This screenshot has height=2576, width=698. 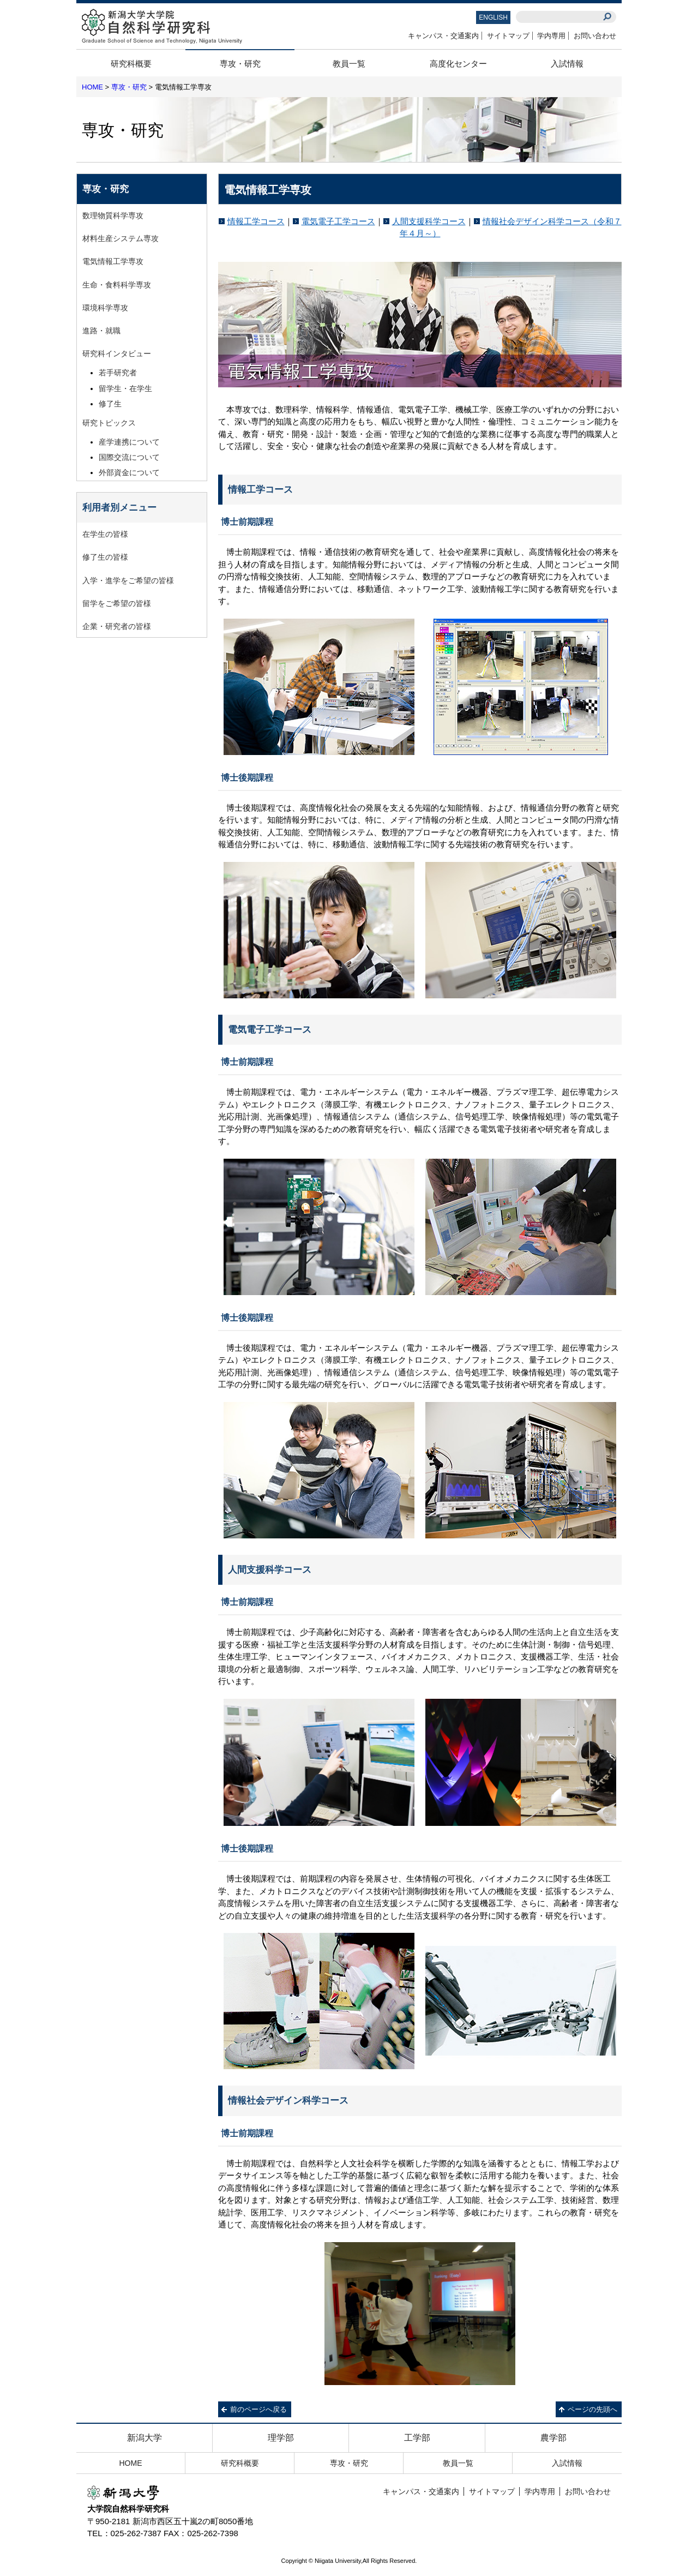 What do you see at coordinates (116, 626) in the screenshot?
I see `企業・研究者の皆様` at bounding box center [116, 626].